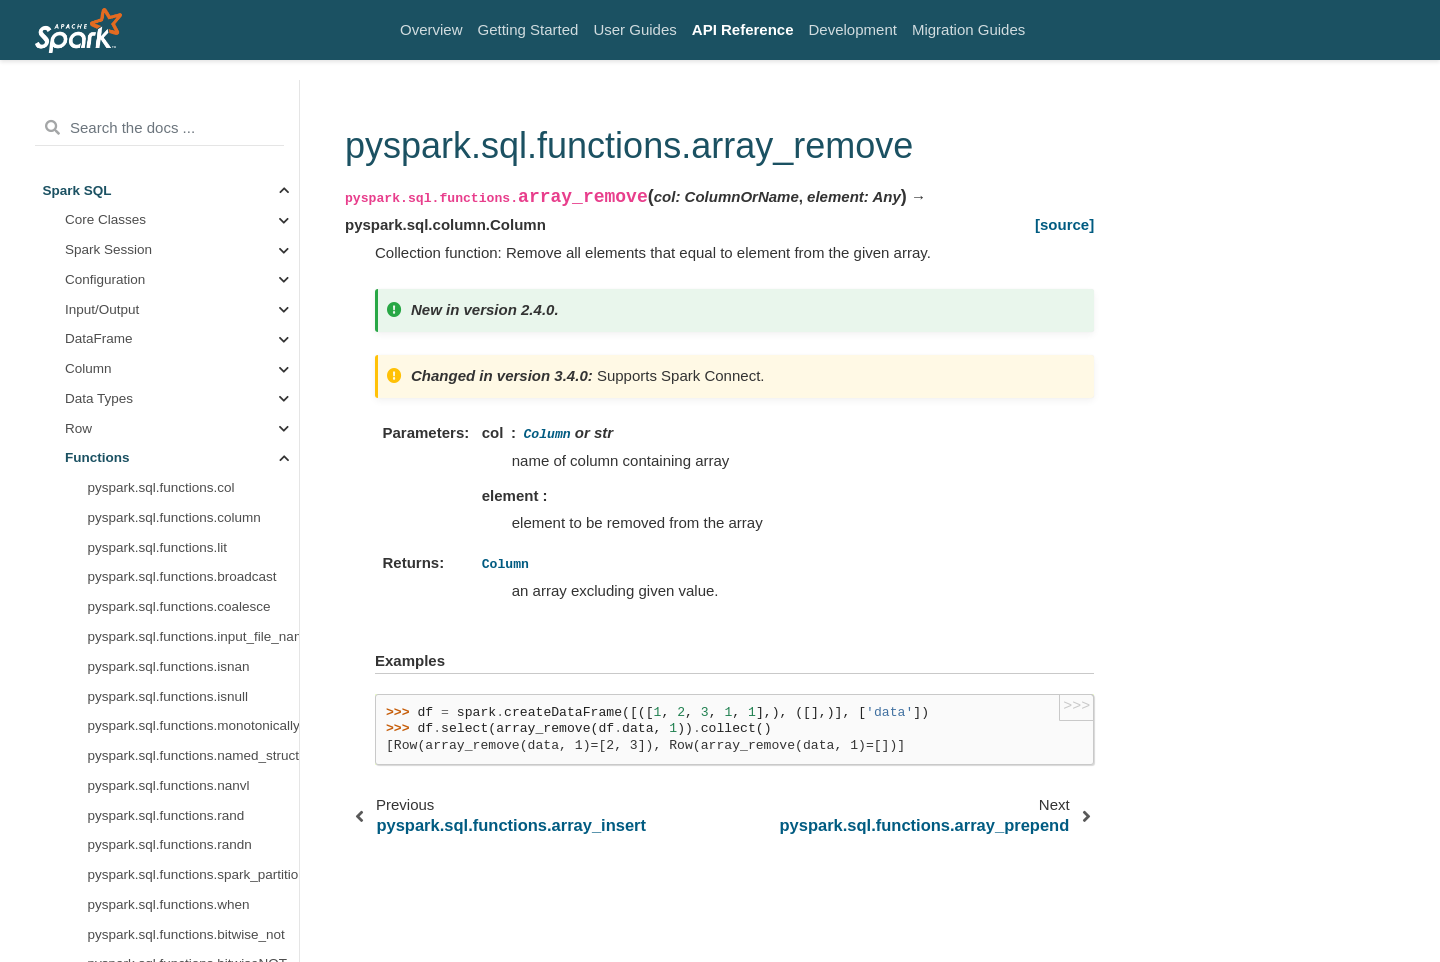  Describe the element at coordinates (165, 552) in the screenshot. I see `pyspark.sql.functions.filter` at that location.